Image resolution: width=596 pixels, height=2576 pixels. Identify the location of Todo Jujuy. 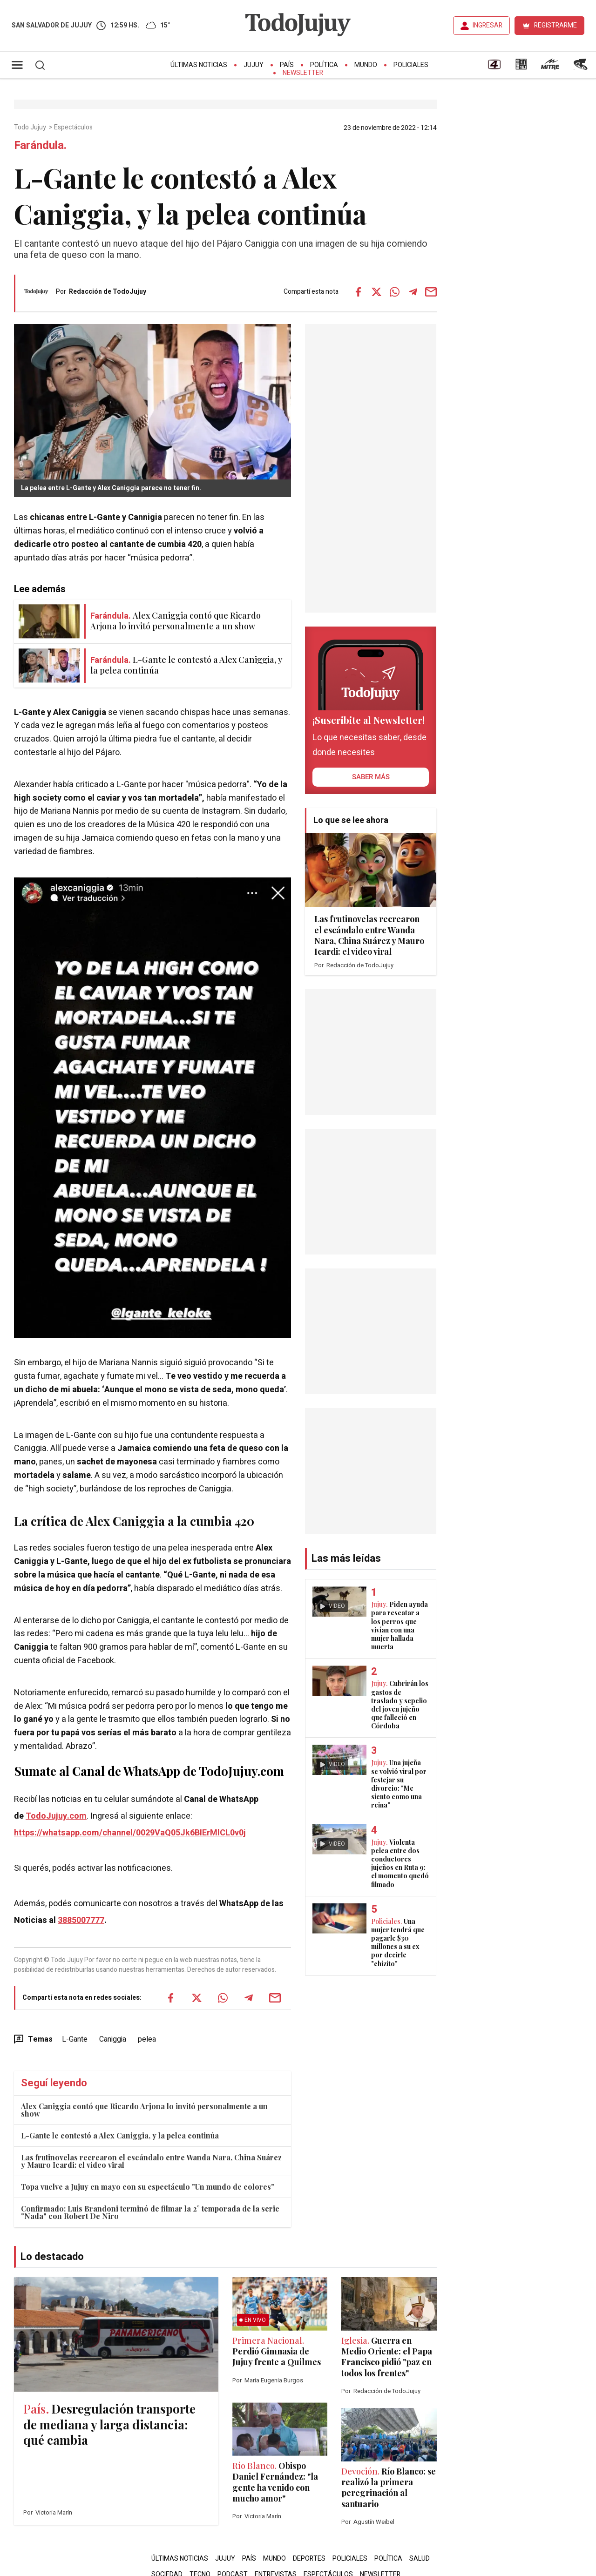
(30, 127).